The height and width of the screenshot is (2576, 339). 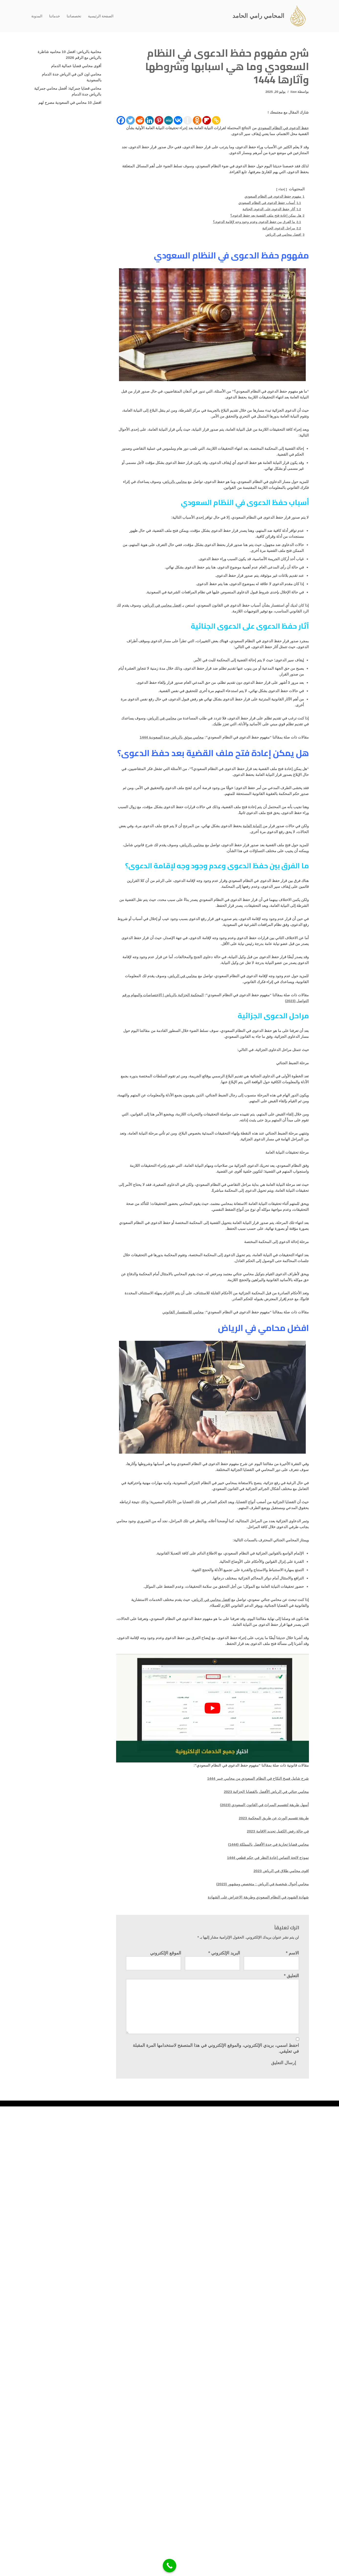 I want to click on شهادة الشهود في النظام السعودي وطريقة الاعتراض على الشهادة, so click(x=249, y=2320).